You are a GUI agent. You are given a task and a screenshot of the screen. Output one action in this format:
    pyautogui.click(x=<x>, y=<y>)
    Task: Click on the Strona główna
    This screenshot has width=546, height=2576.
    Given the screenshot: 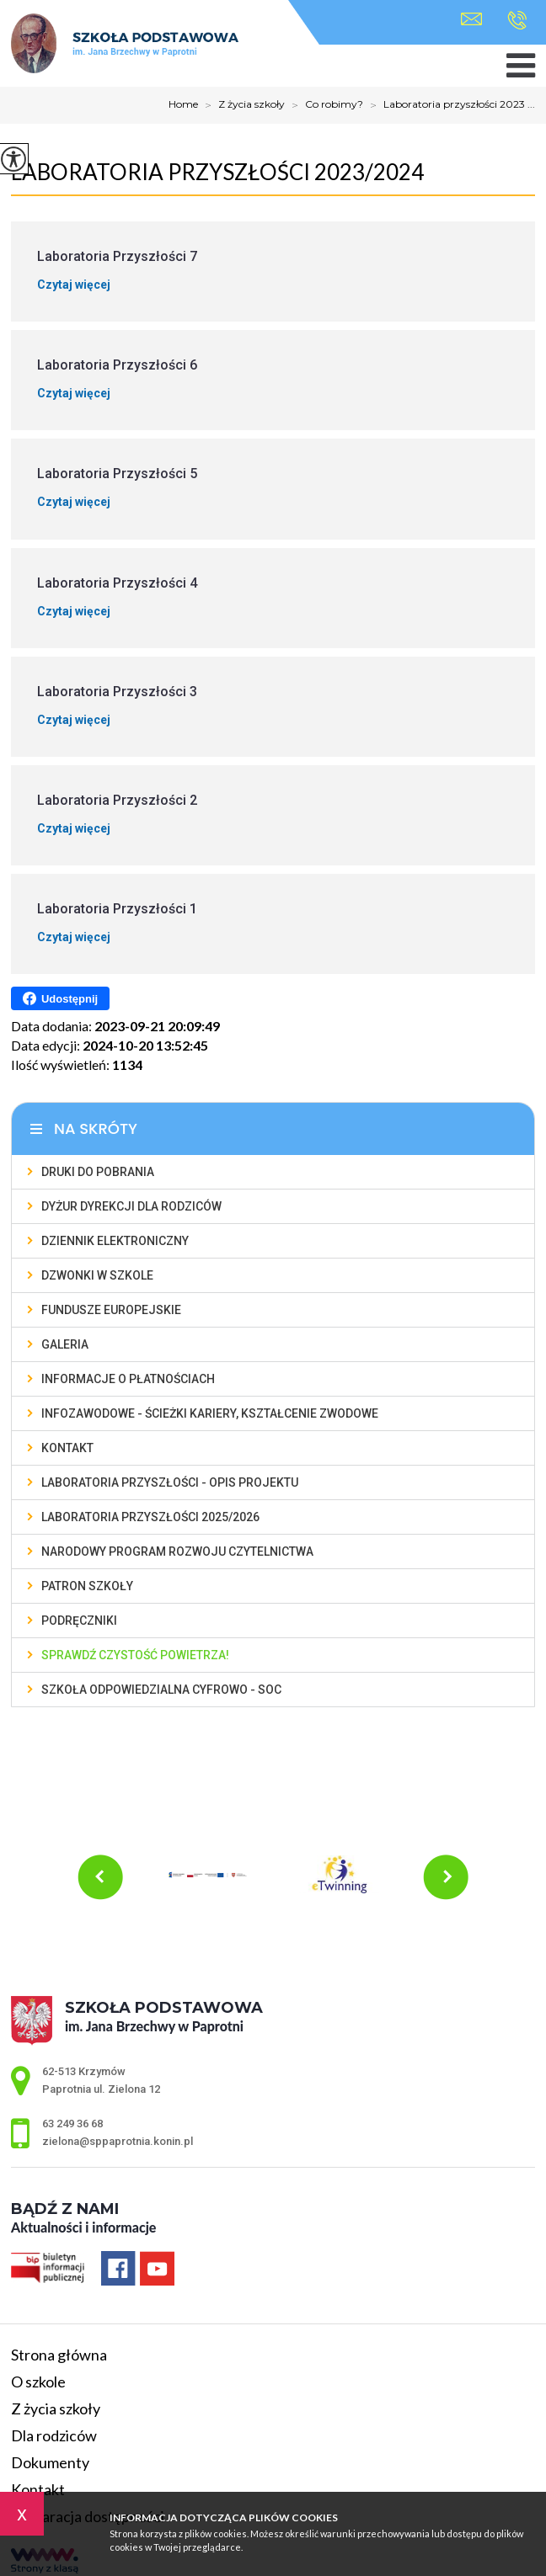 What is the action you would take?
    pyautogui.click(x=59, y=2354)
    